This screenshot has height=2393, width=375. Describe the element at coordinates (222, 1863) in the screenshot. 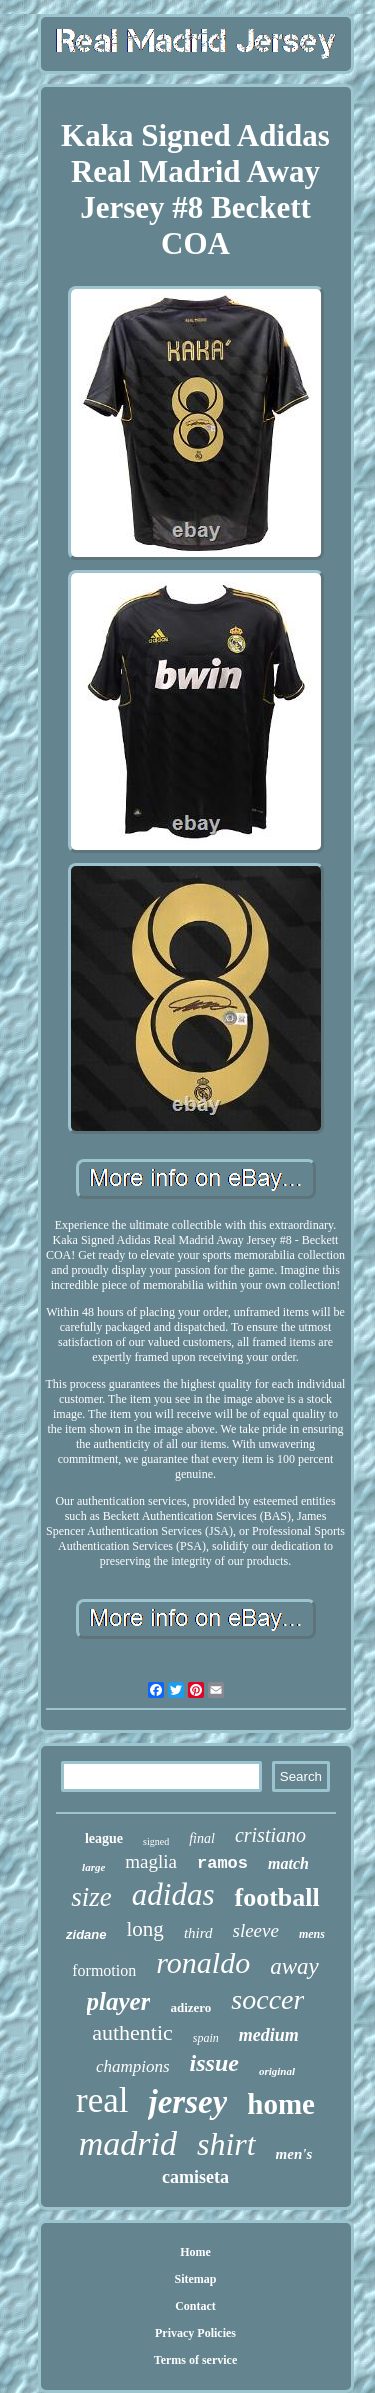

I see `ramos` at that location.